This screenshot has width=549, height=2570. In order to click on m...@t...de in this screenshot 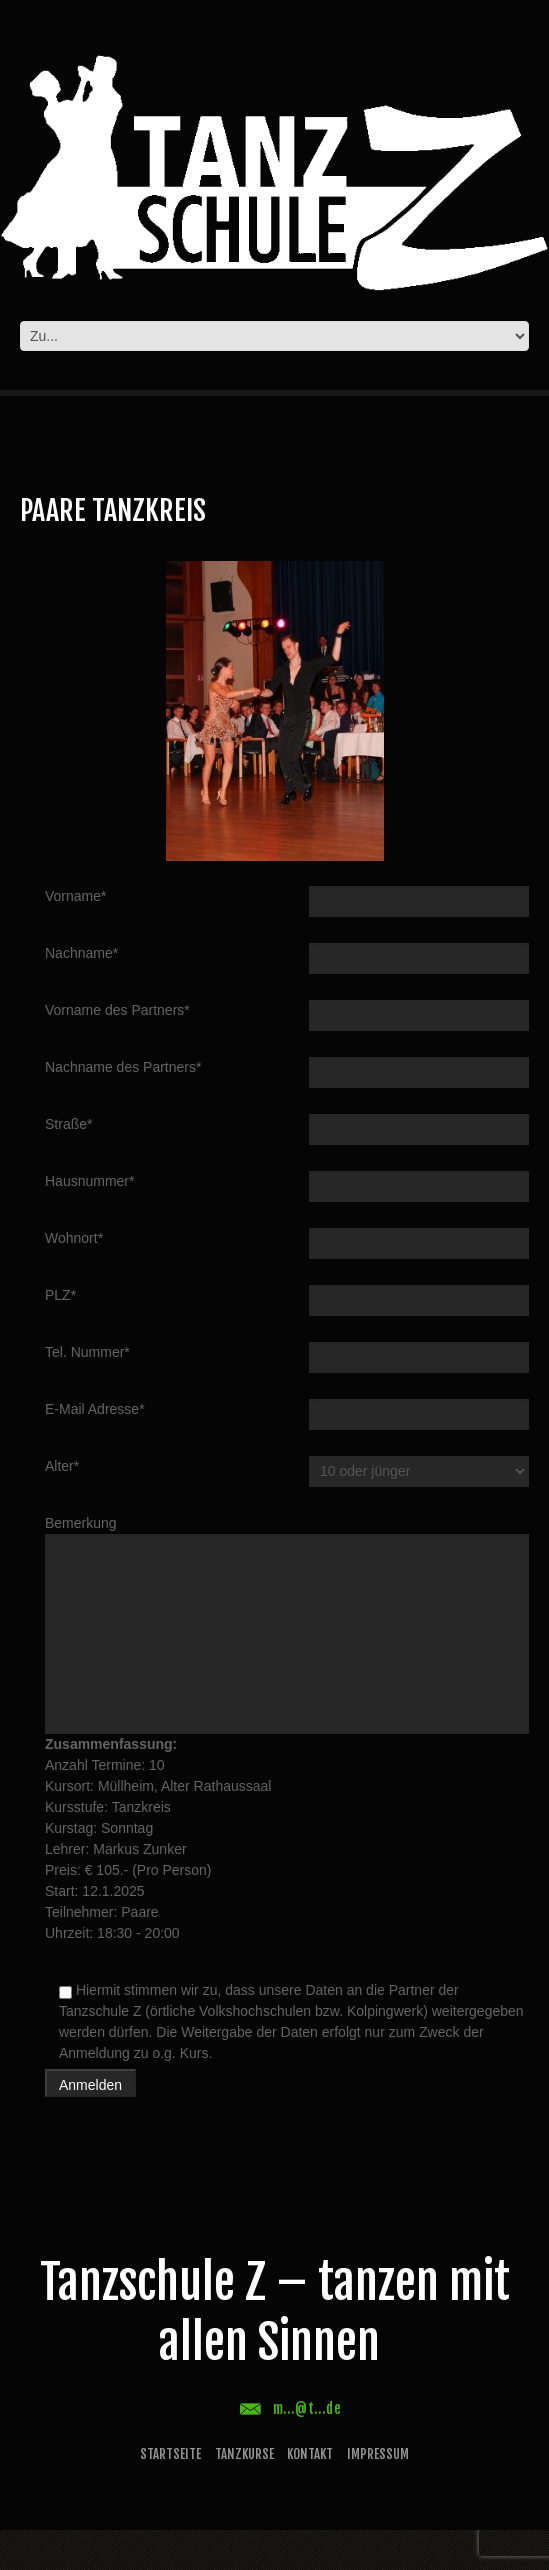, I will do `click(307, 2408)`.